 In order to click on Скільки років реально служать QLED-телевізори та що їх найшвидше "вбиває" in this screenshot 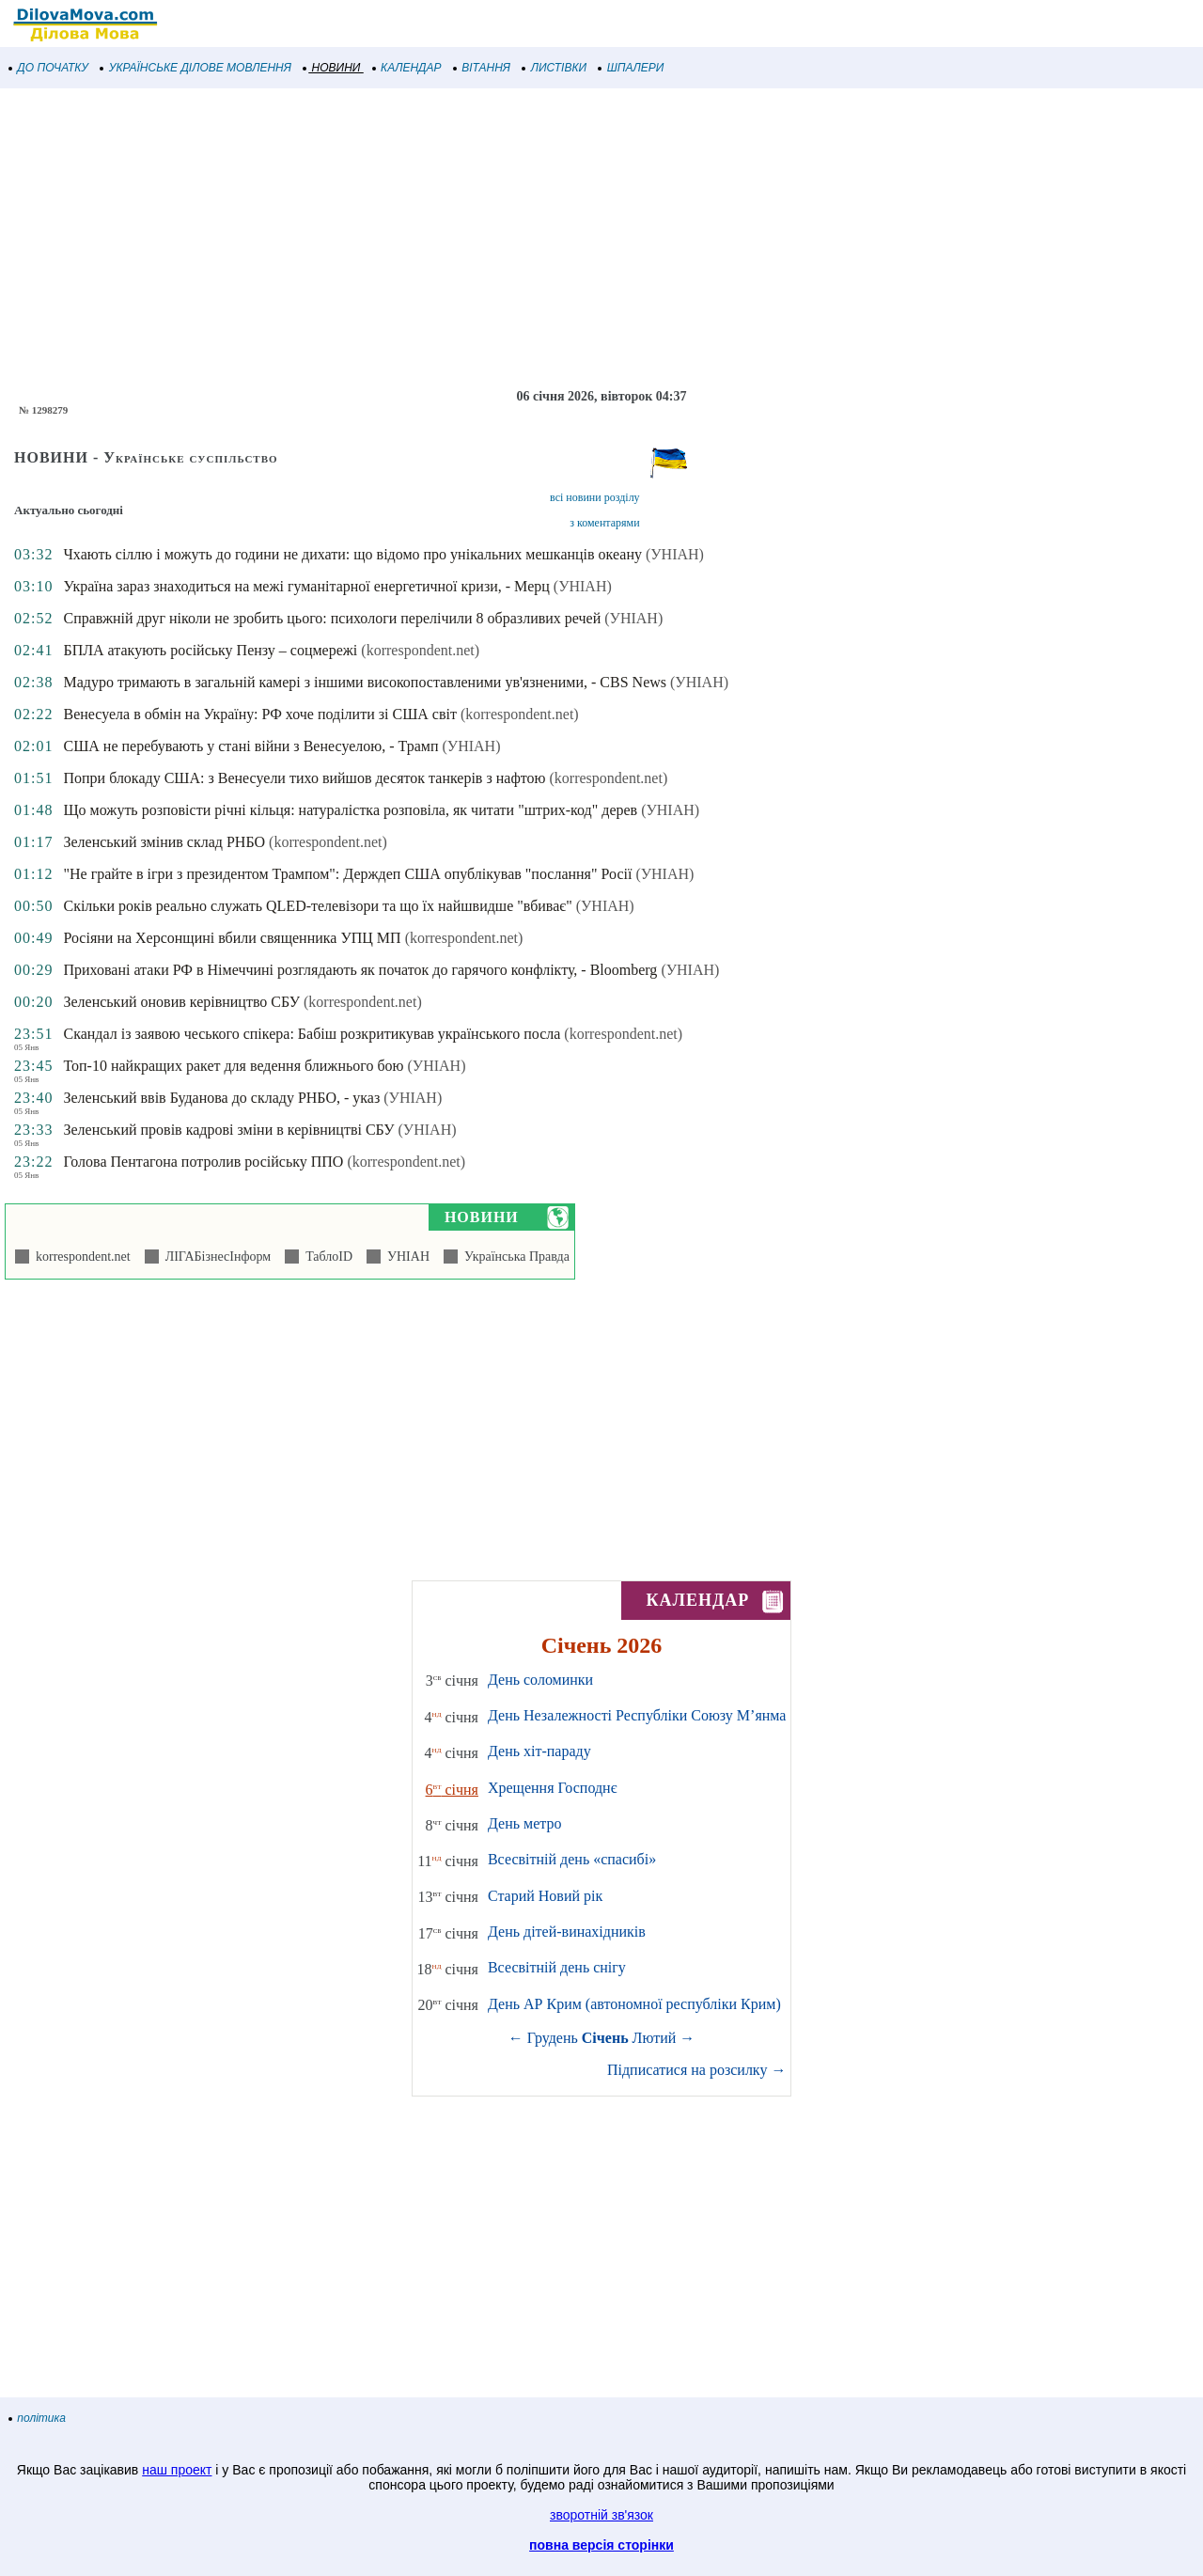, I will do `click(317, 906)`.